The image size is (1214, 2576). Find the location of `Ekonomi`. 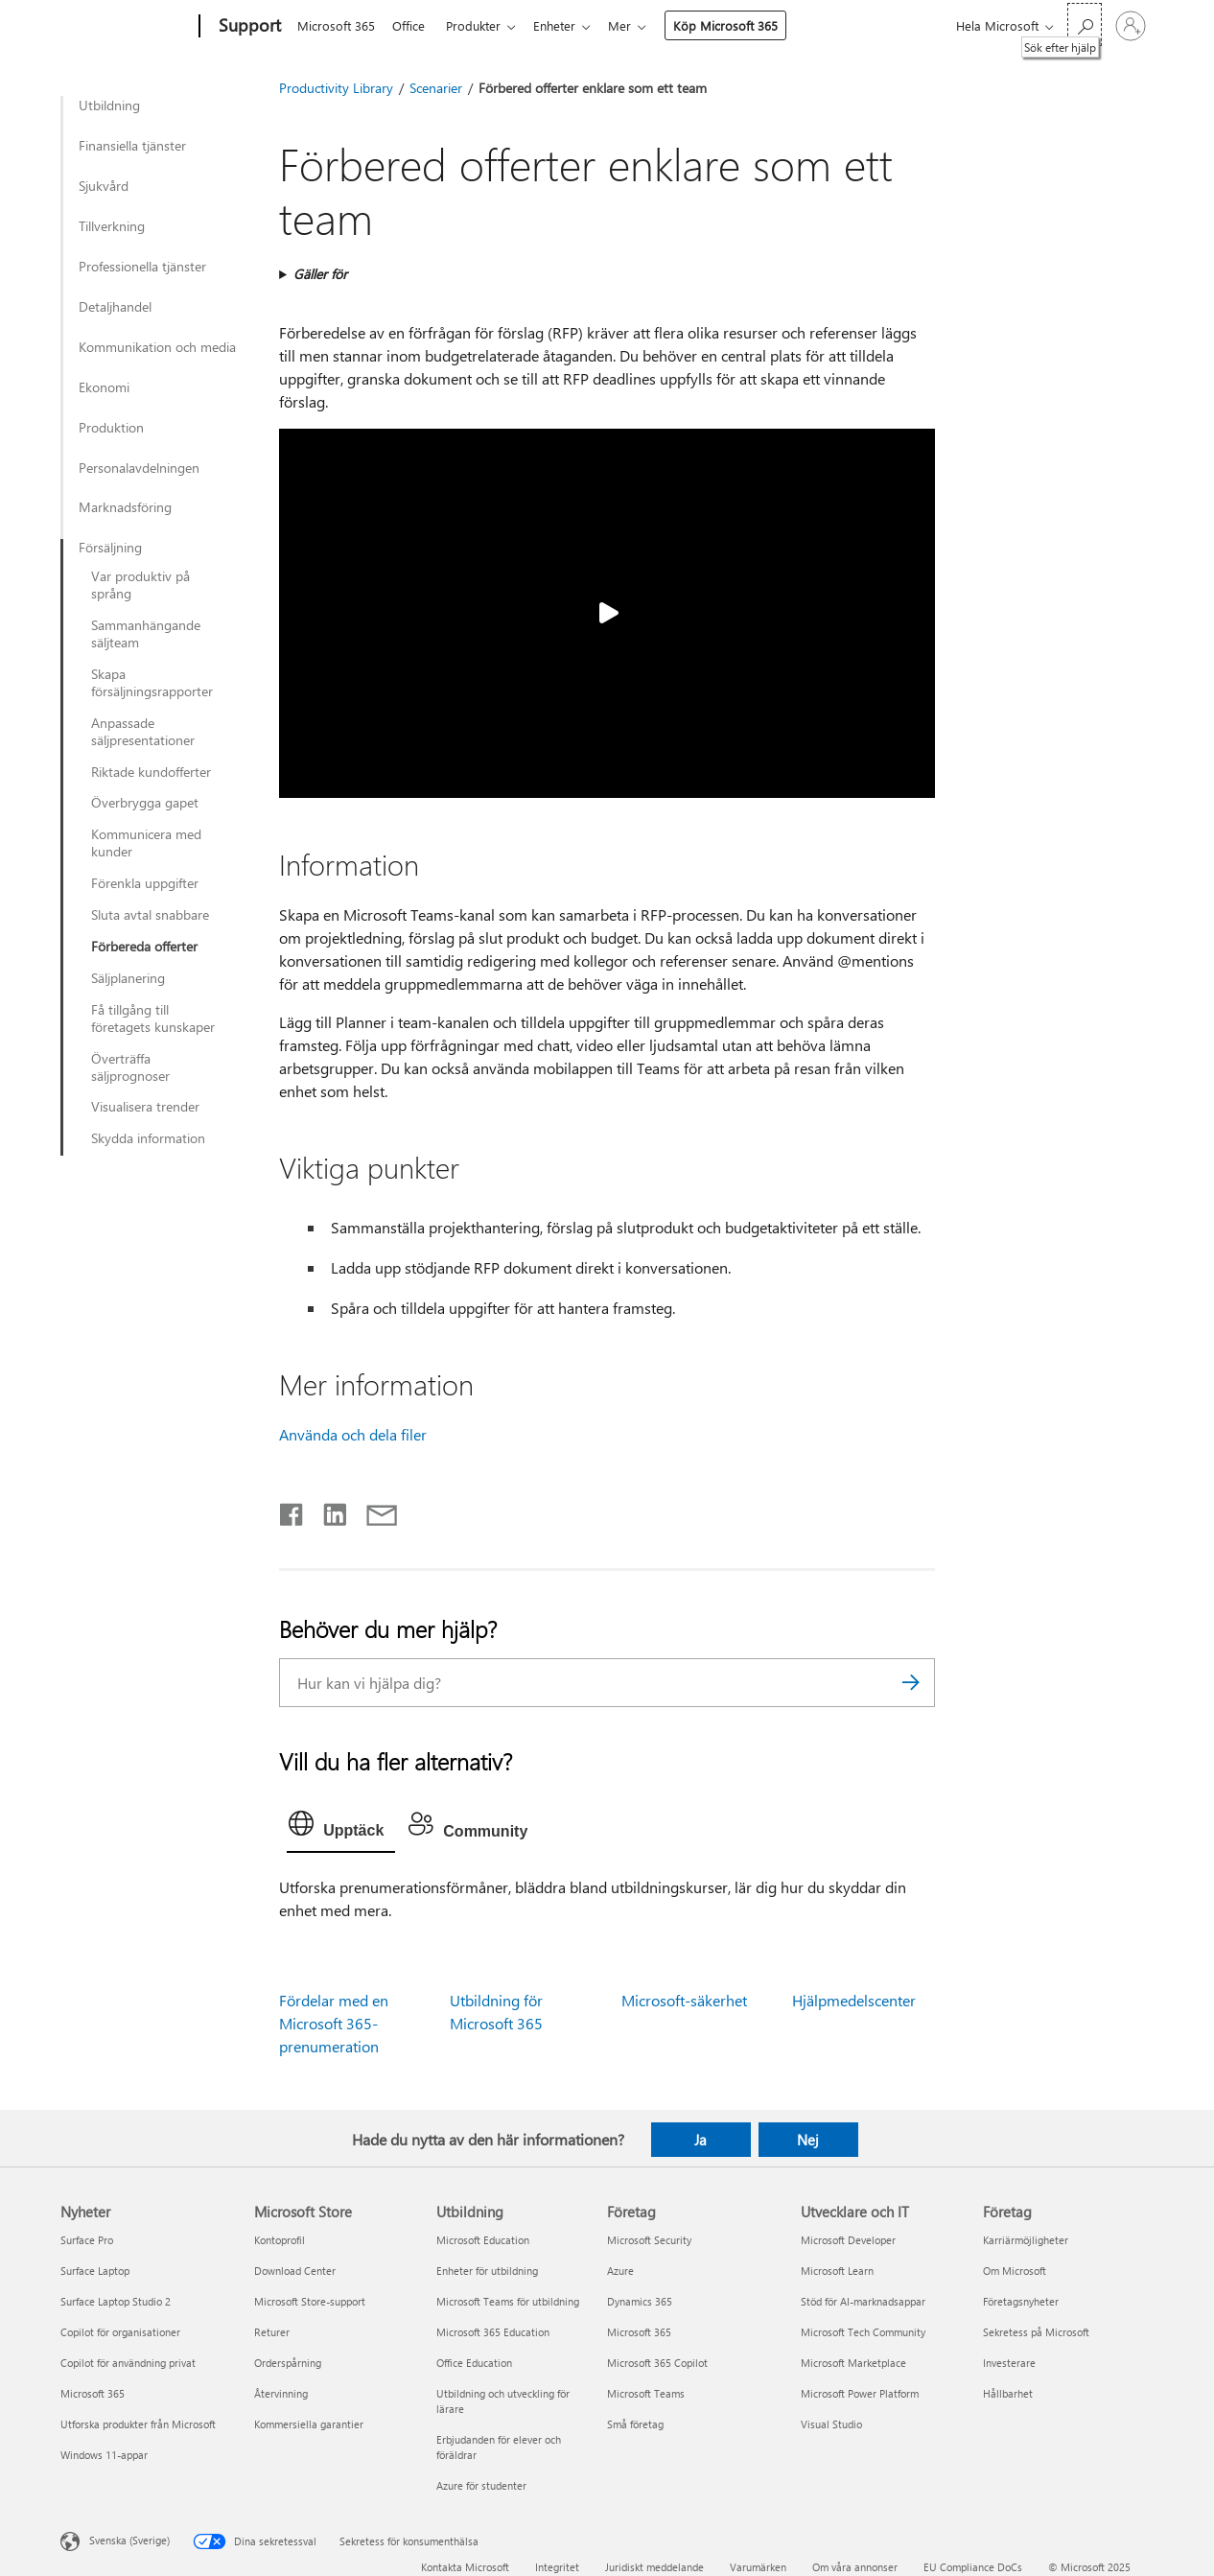

Ekonomi is located at coordinates (104, 387).